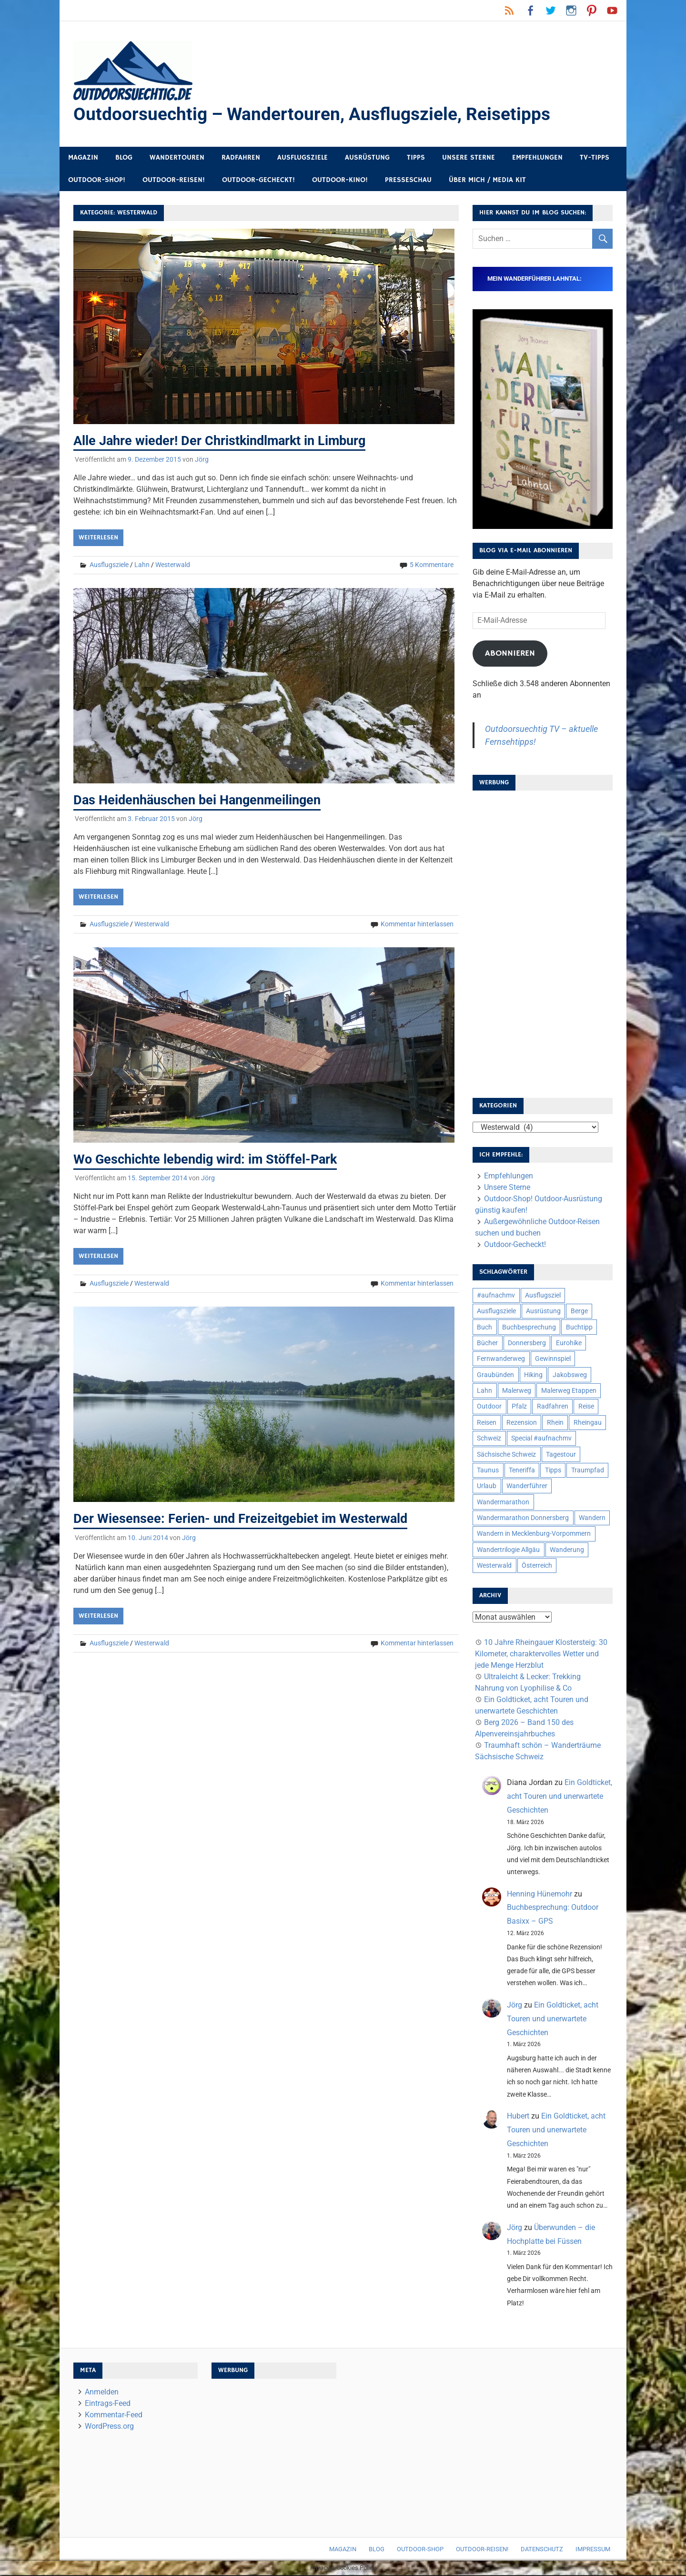 The height and width of the screenshot is (2576, 686). What do you see at coordinates (172, 565) in the screenshot?
I see `Westerwald` at bounding box center [172, 565].